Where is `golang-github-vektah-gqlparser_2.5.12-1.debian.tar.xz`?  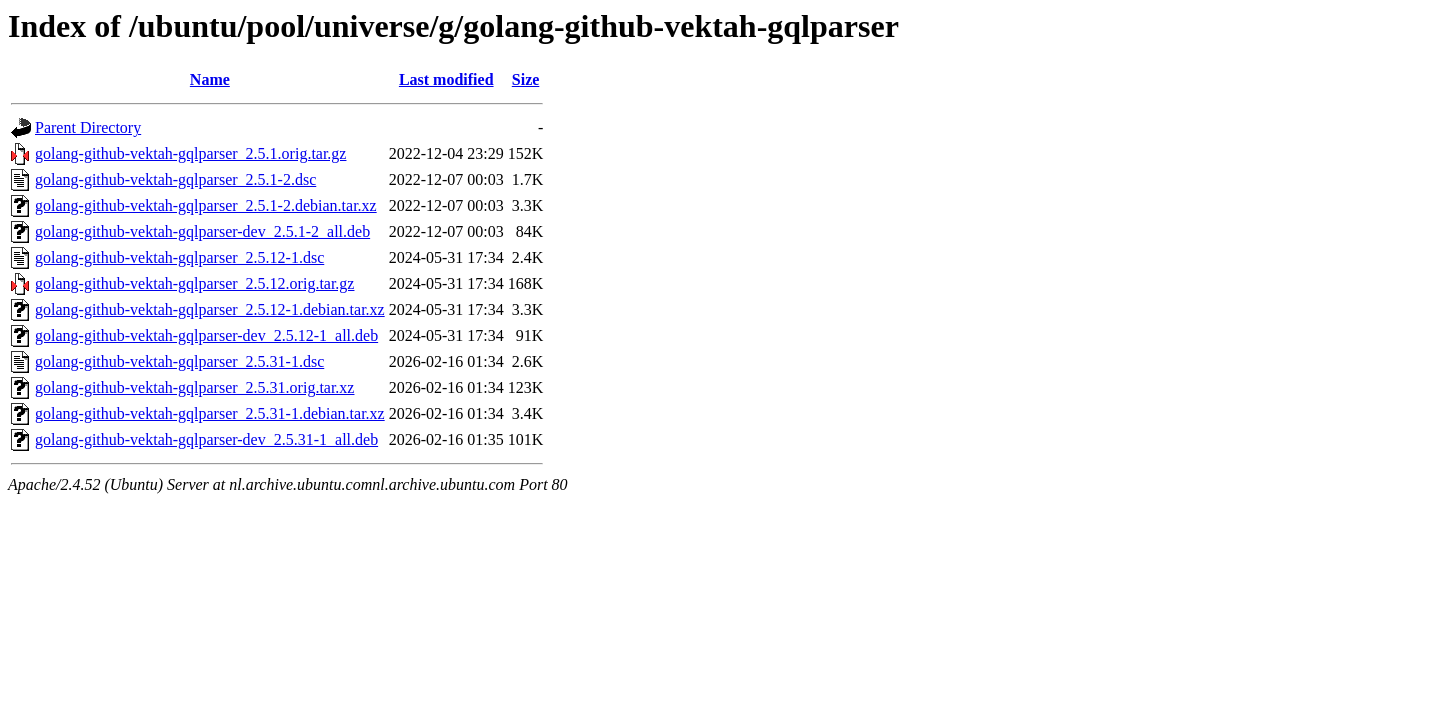
golang-github-vektah-gqlparser_2.5.12-1.debian.tar.xz is located at coordinates (210, 309).